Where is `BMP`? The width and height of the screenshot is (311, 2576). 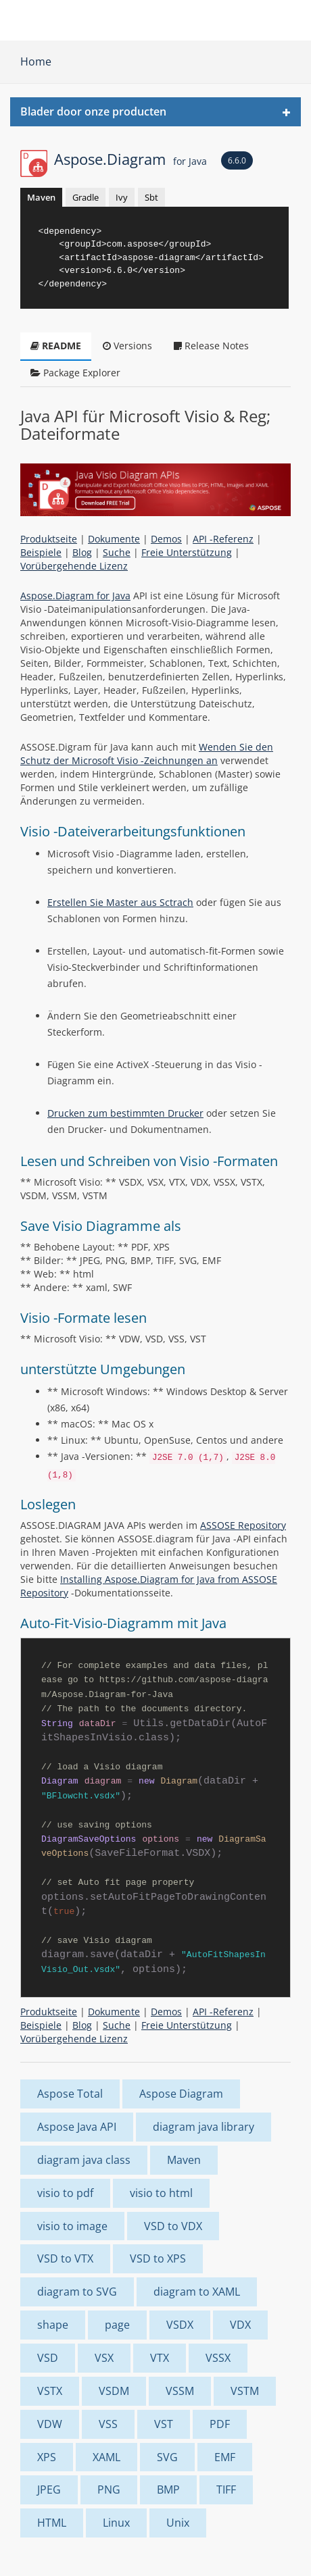
BMP is located at coordinates (168, 2489).